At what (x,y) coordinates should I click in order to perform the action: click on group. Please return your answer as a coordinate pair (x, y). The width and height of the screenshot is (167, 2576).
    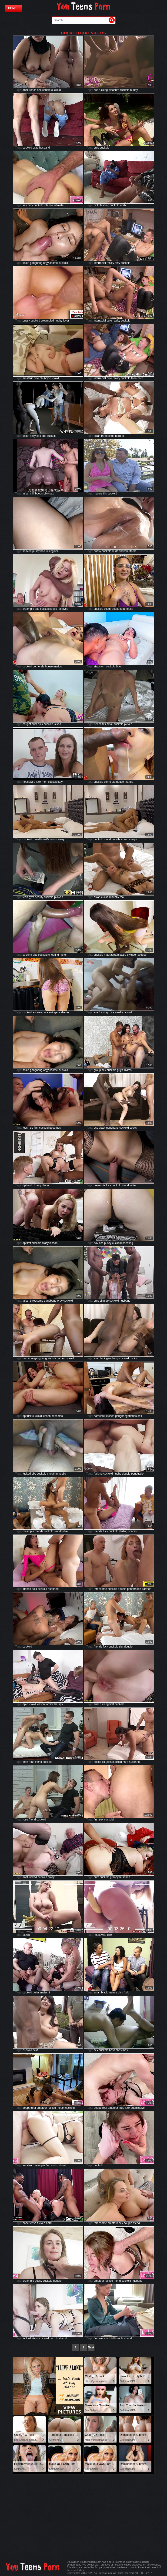
    Looking at the image, I should click on (97, 1070).